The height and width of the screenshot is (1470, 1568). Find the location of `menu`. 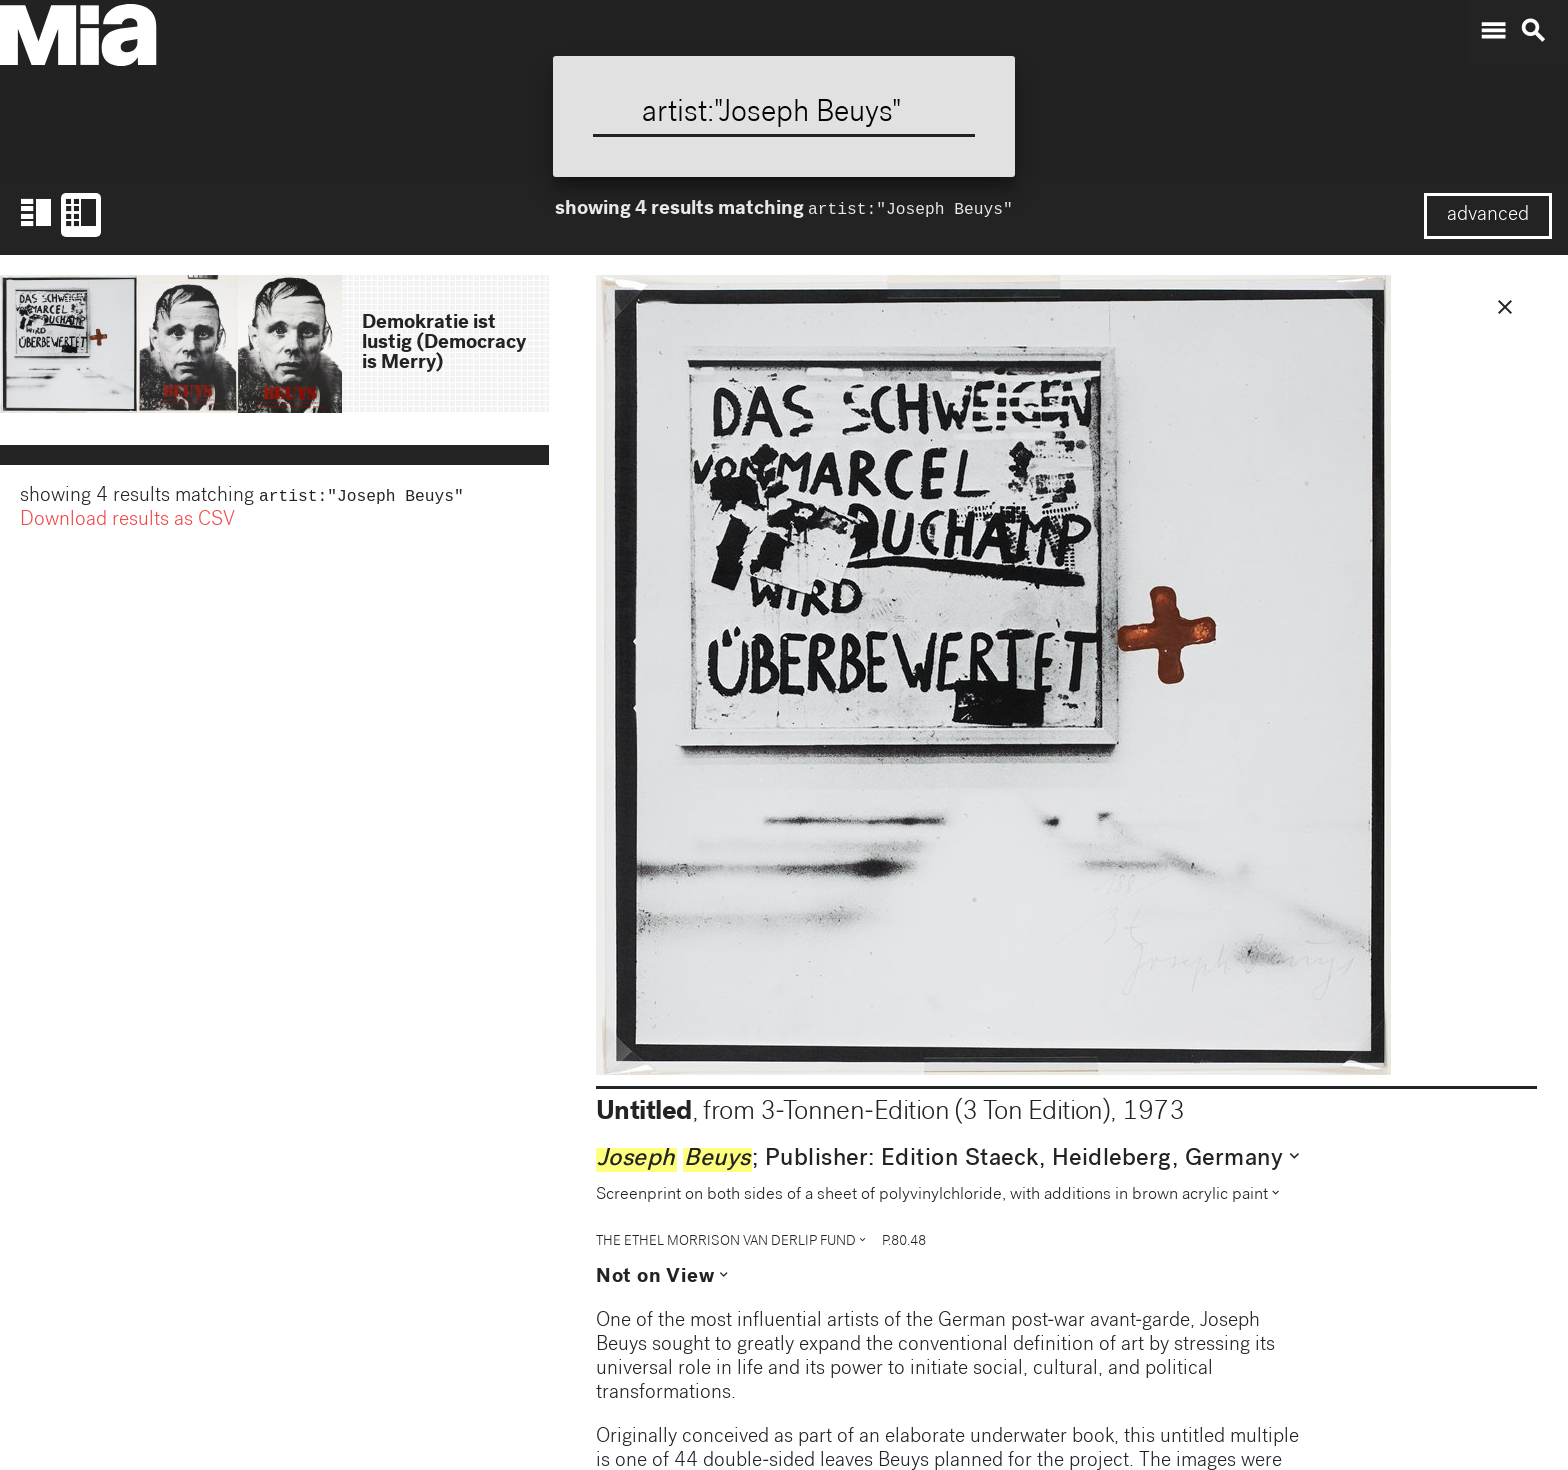

menu is located at coordinates (1493, 31).